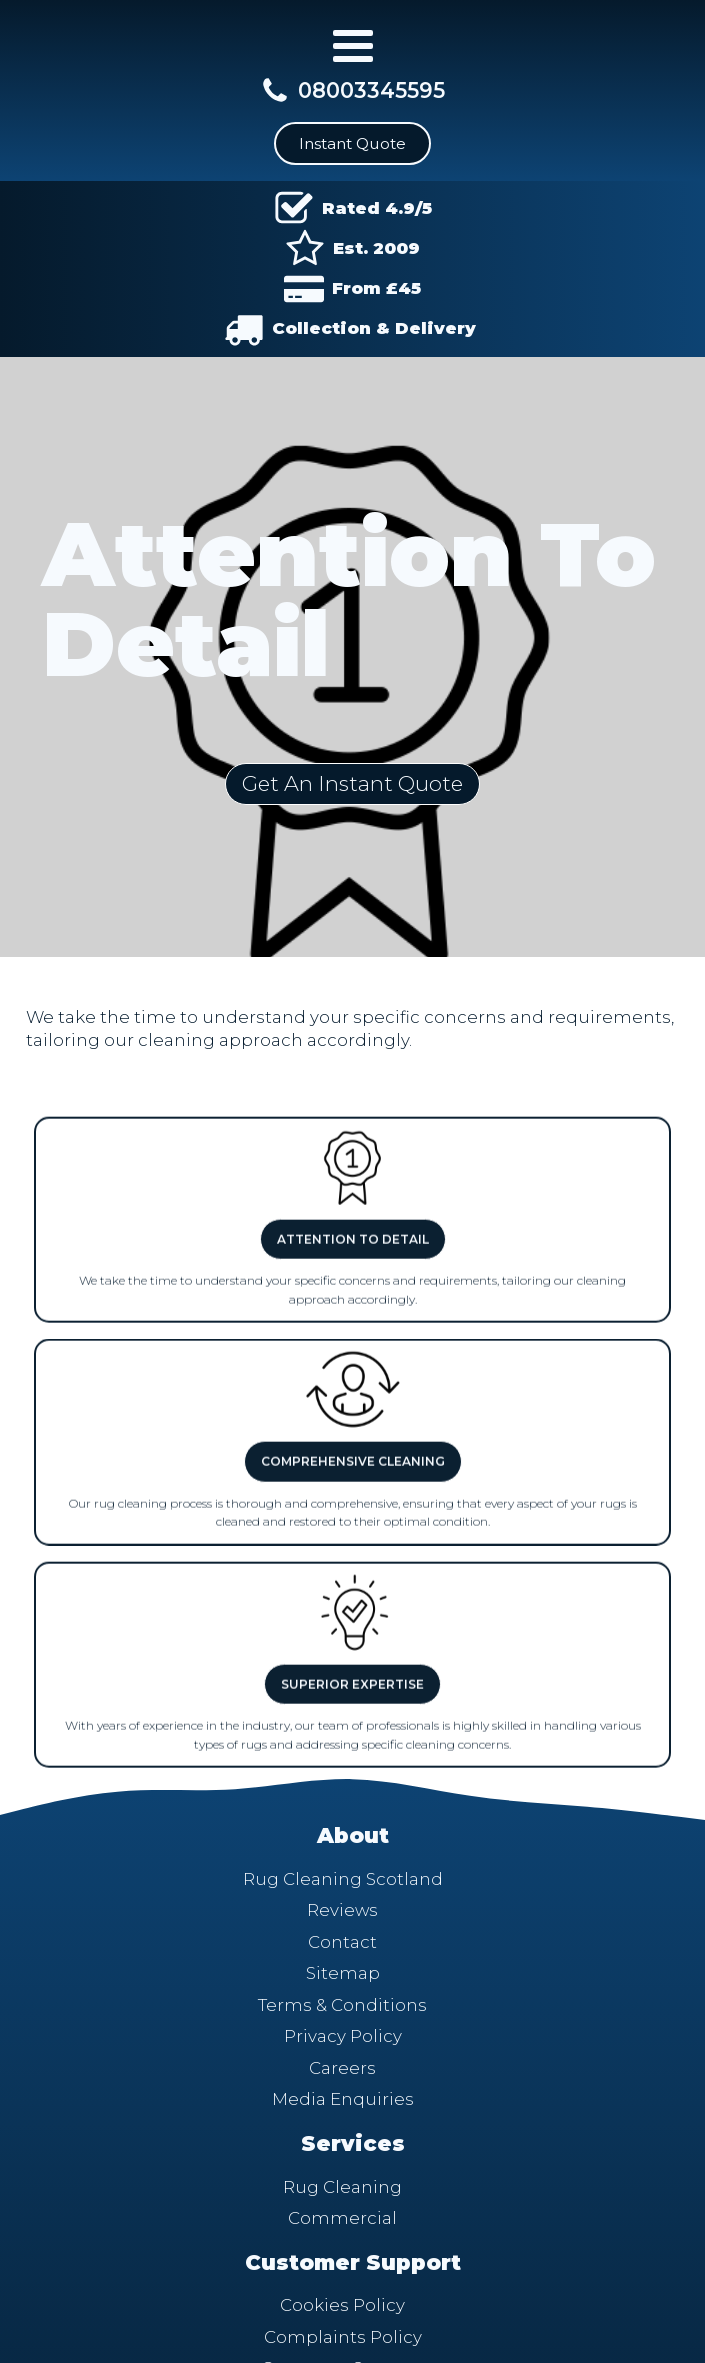  Describe the element at coordinates (343, 2337) in the screenshot. I see `Complaints Policy` at that location.